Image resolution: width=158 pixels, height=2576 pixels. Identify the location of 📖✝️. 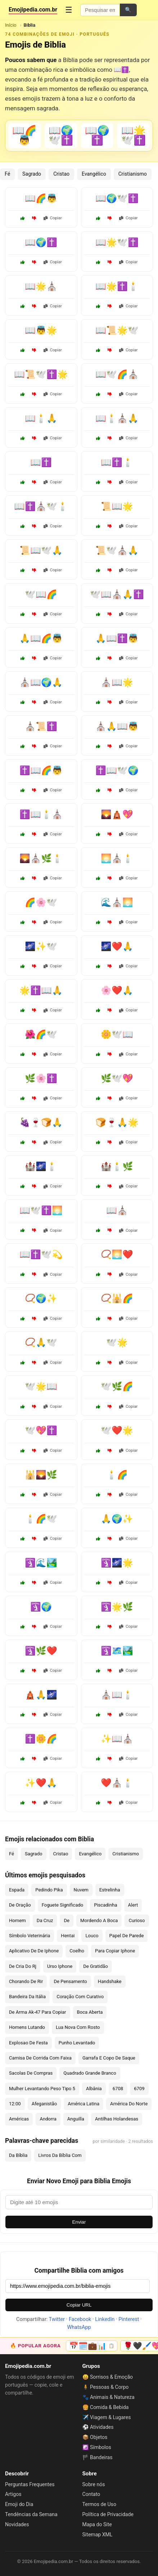
(41, 462).